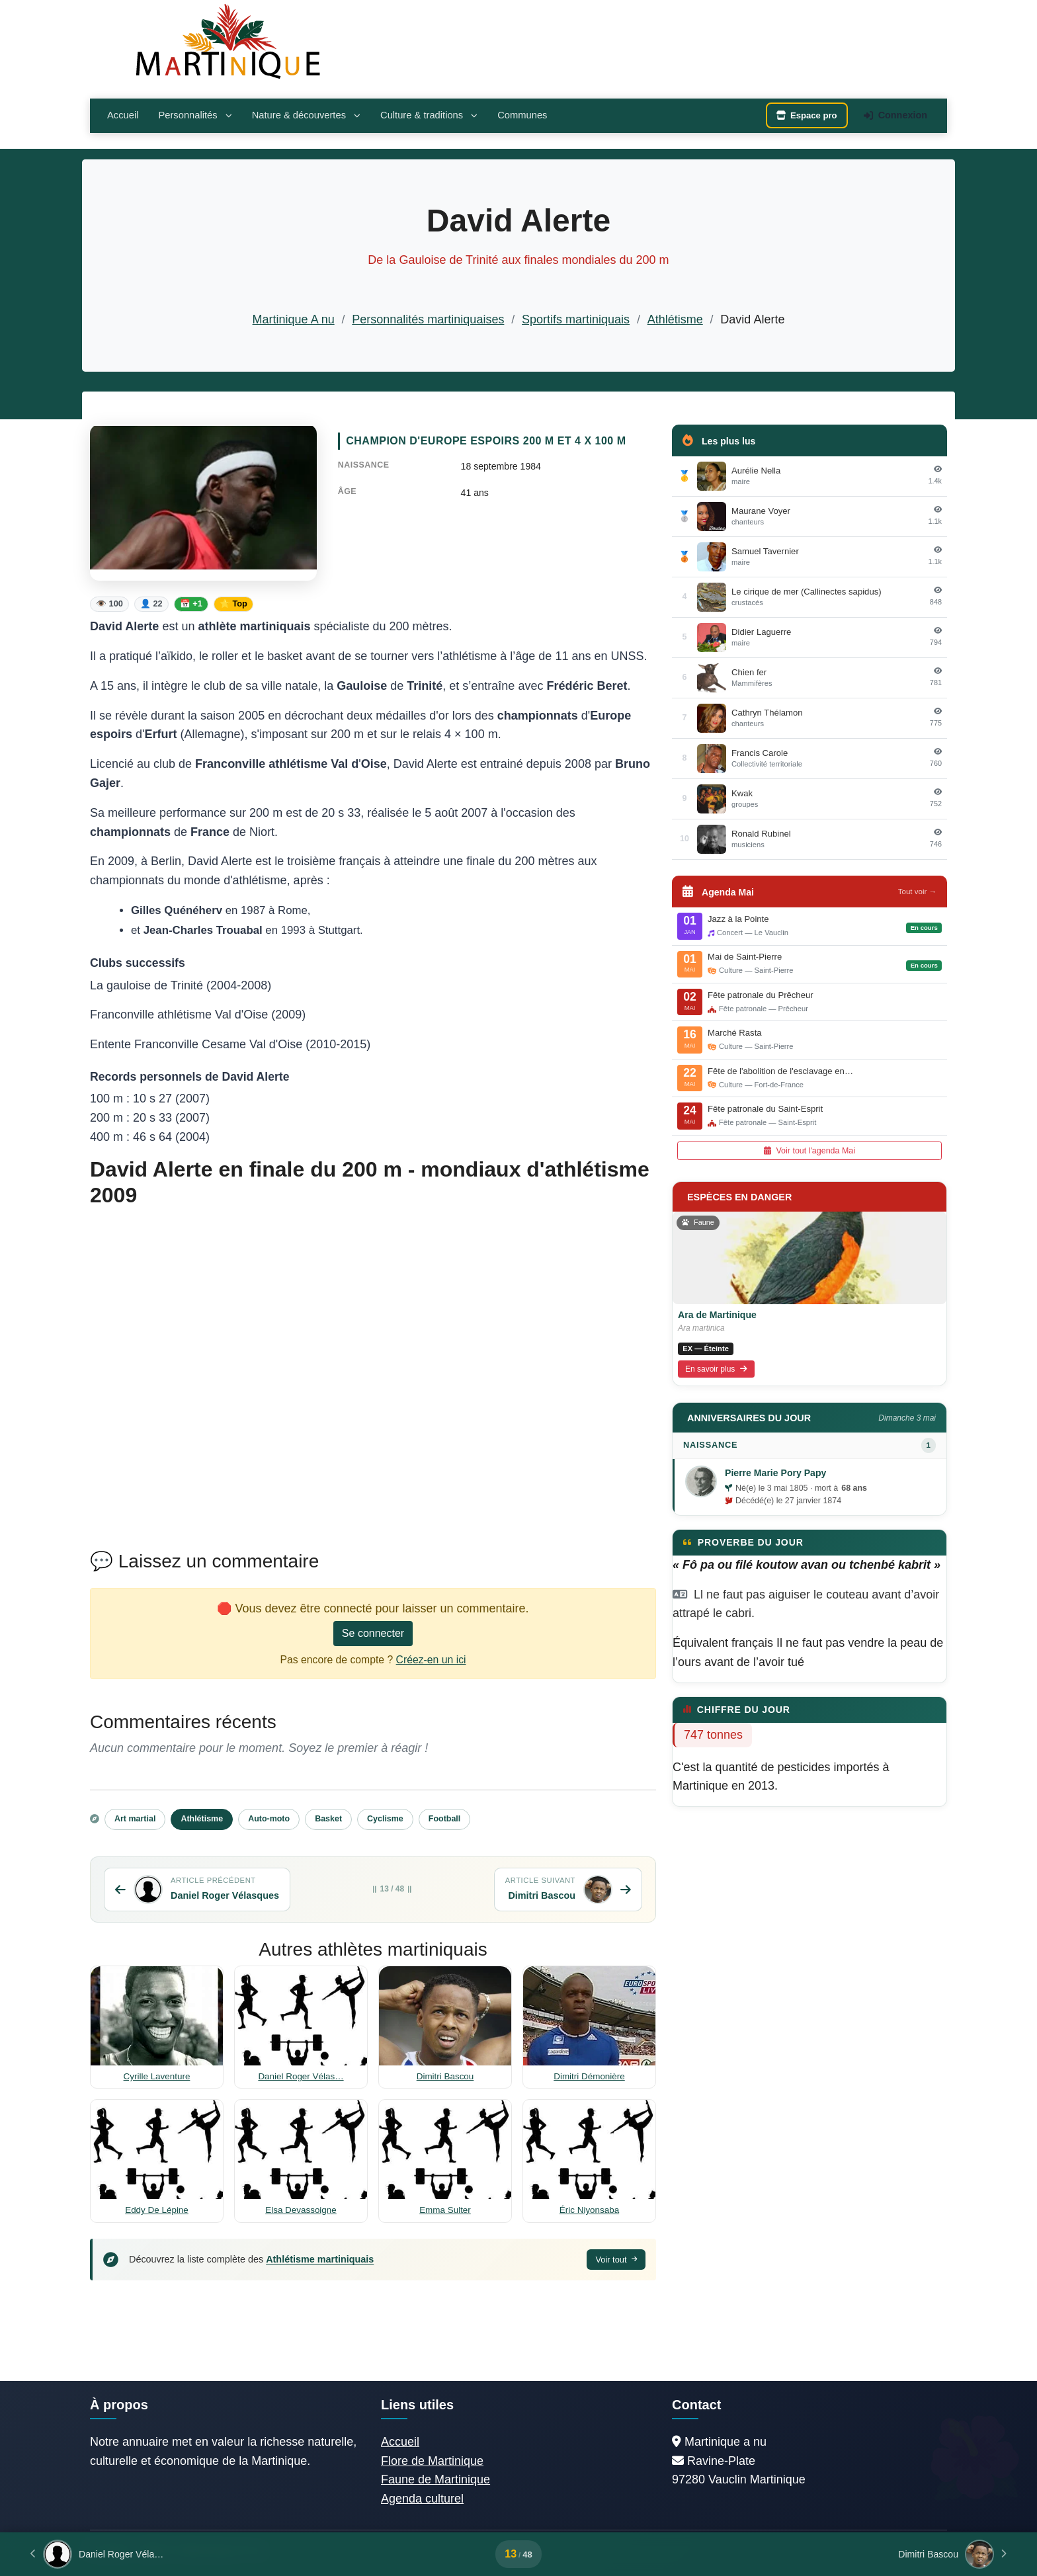 This screenshot has width=1037, height=2576. What do you see at coordinates (589, 2076) in the screenshot?
I see `Dimitri Démonière` at bounding box center [589, 2076].